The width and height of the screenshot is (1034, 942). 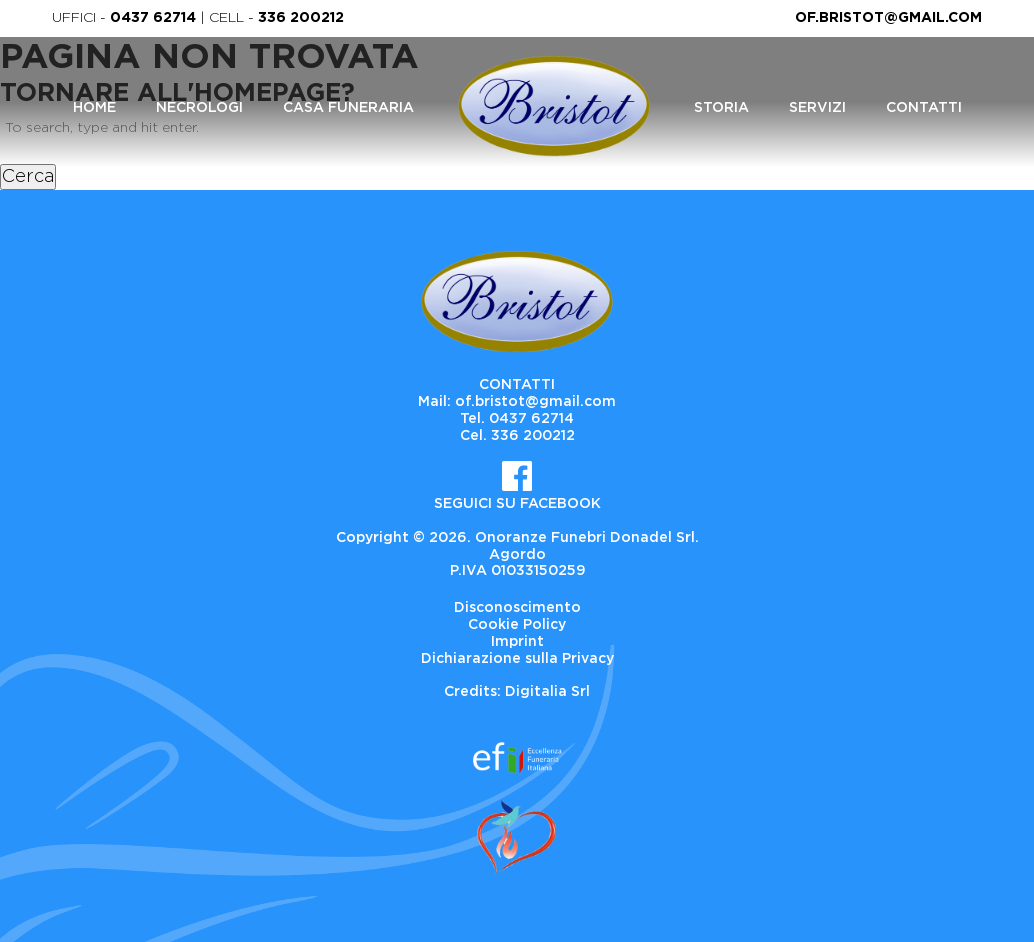 I want to click on of.bristot@gmail.com, so click(x=888, y=18).